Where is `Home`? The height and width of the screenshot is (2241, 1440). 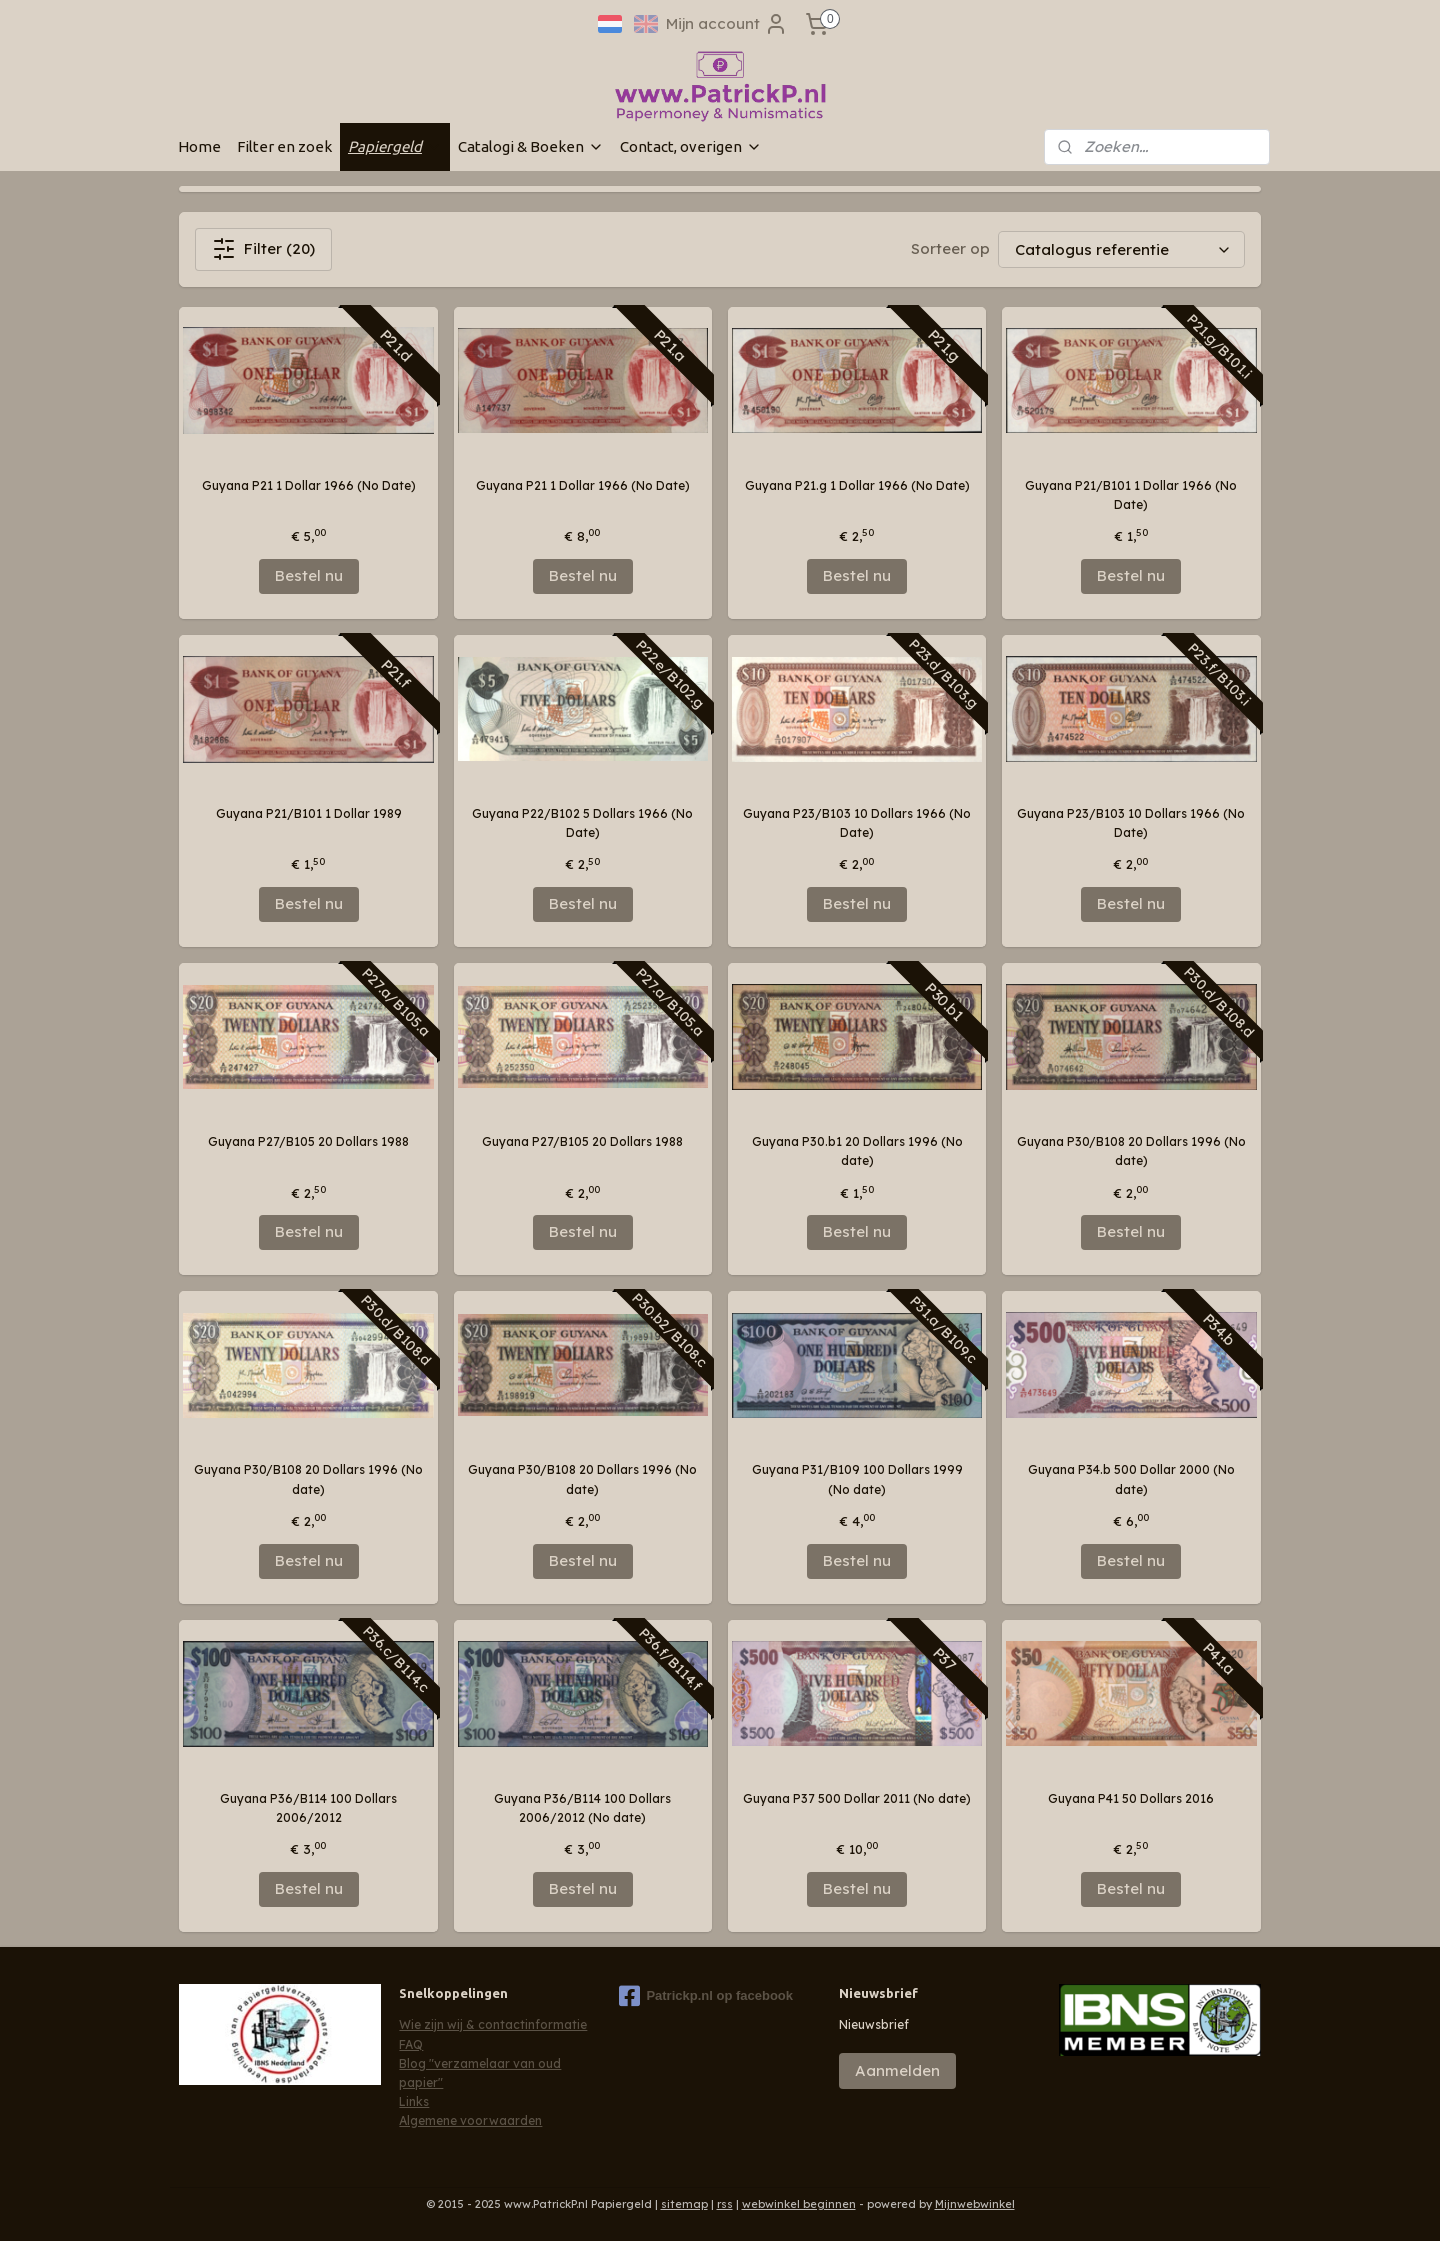 Home is located at coordinates (199, 146).